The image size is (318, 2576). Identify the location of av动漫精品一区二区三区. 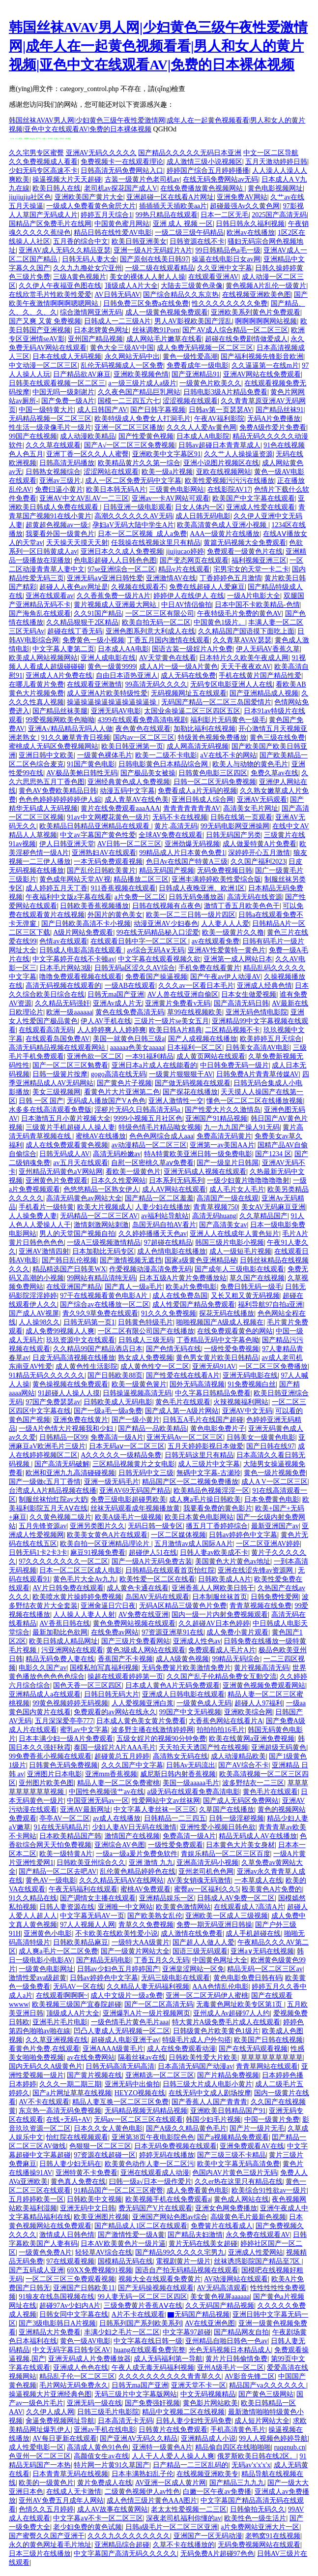
(149, 1145).